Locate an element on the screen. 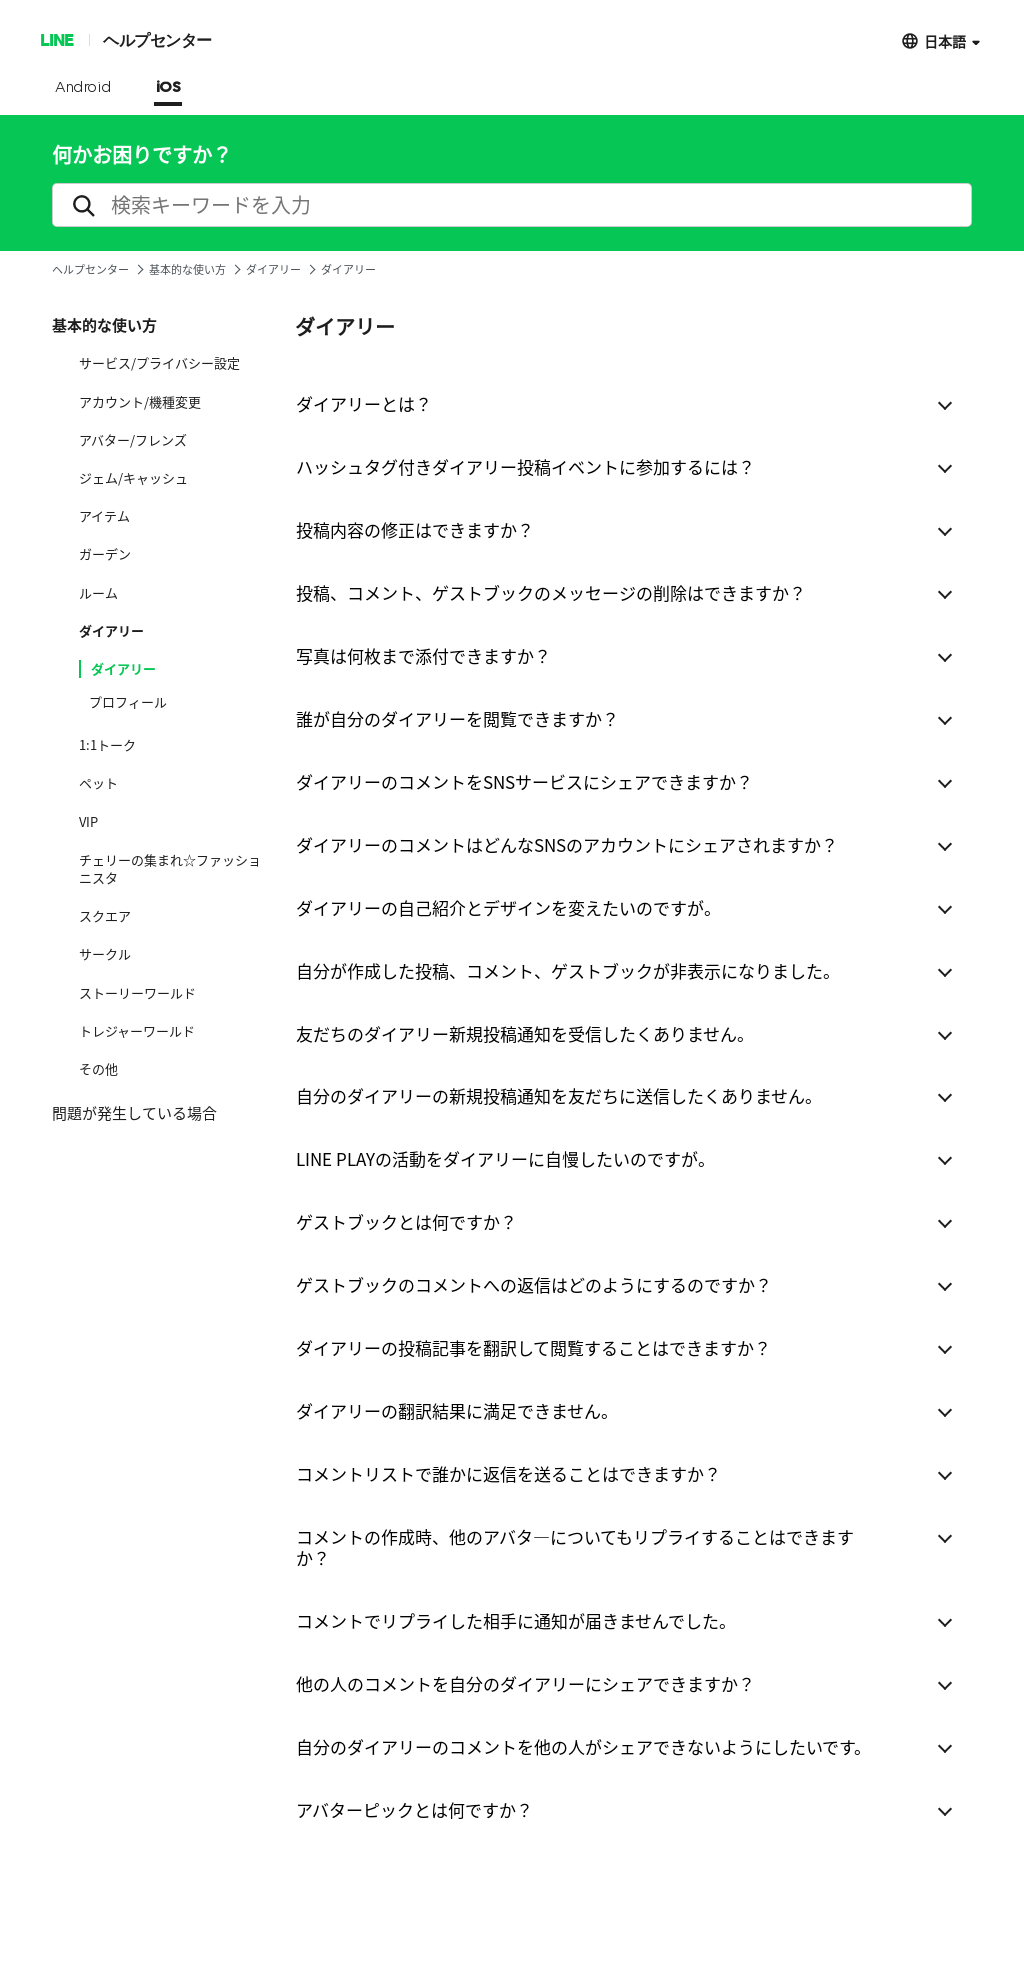 Image resolution: width=1024 pixels, height=1976 pixels. サービス/プライバシー設定 is located at coordinates (159, 363).